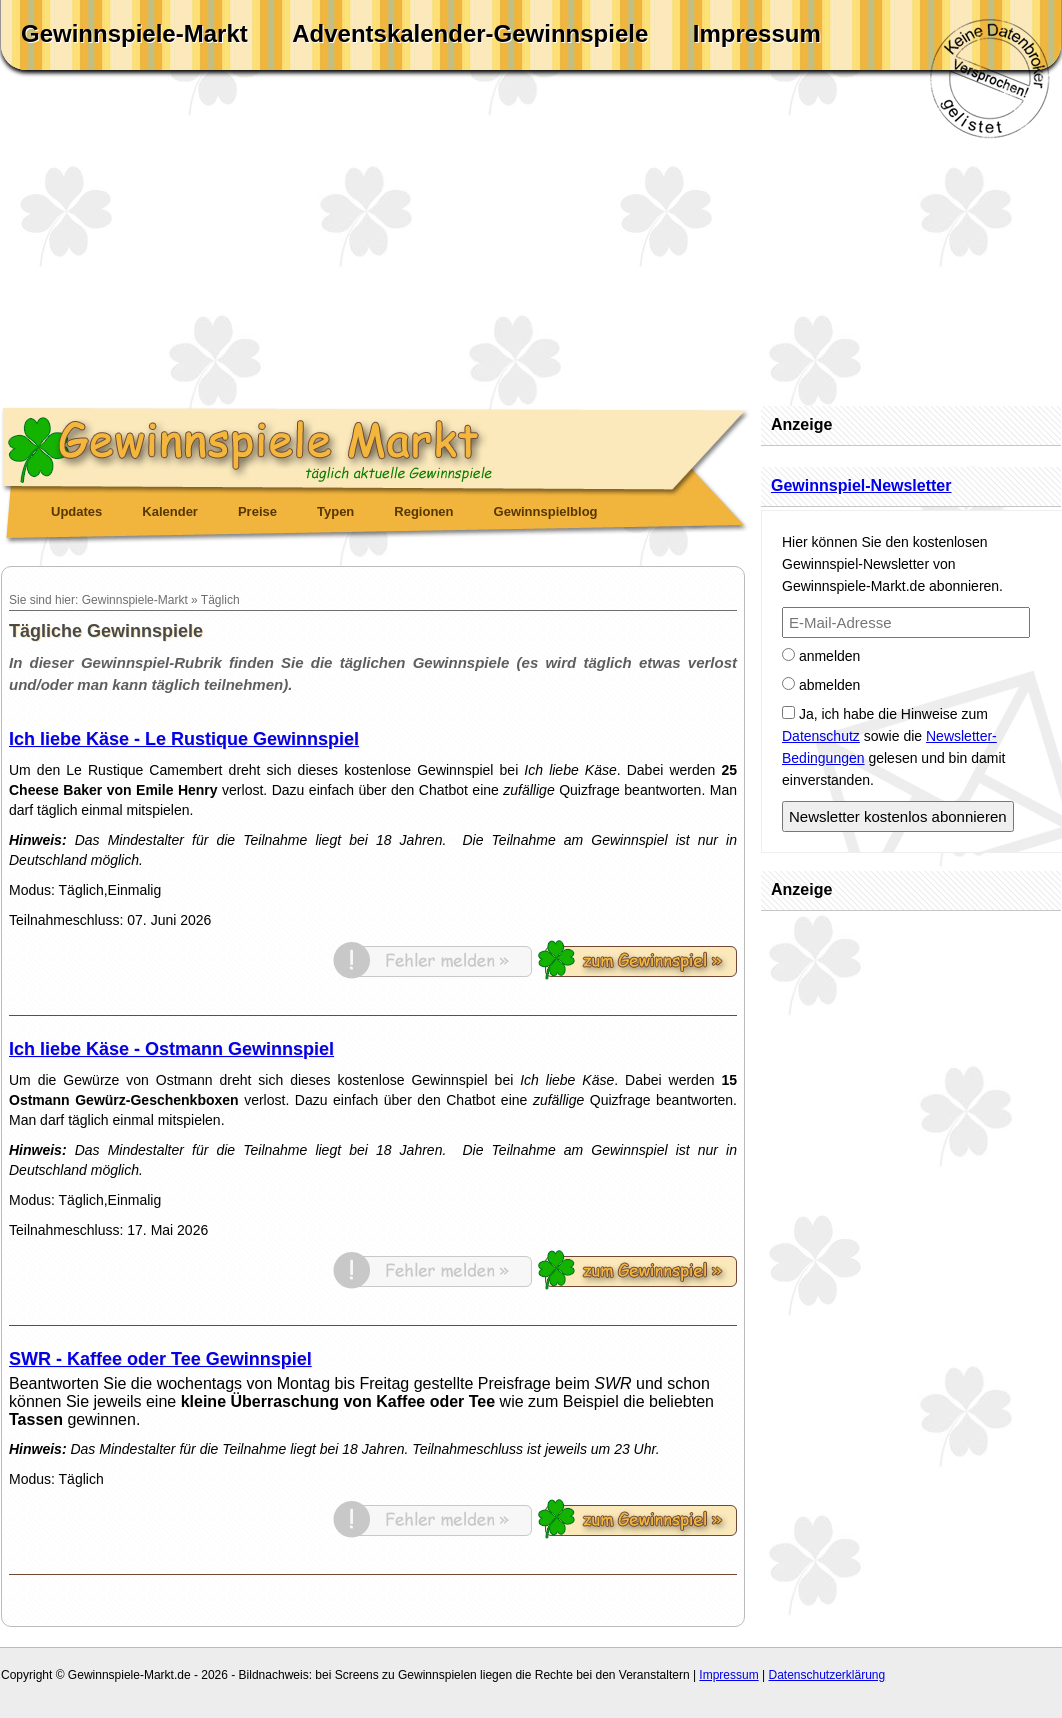  Describe the element at coordinates (376, 446) in the screenshot. I see `Gewinnspiele Markt - täglich aktuelle Gewinnspiele` at that location.